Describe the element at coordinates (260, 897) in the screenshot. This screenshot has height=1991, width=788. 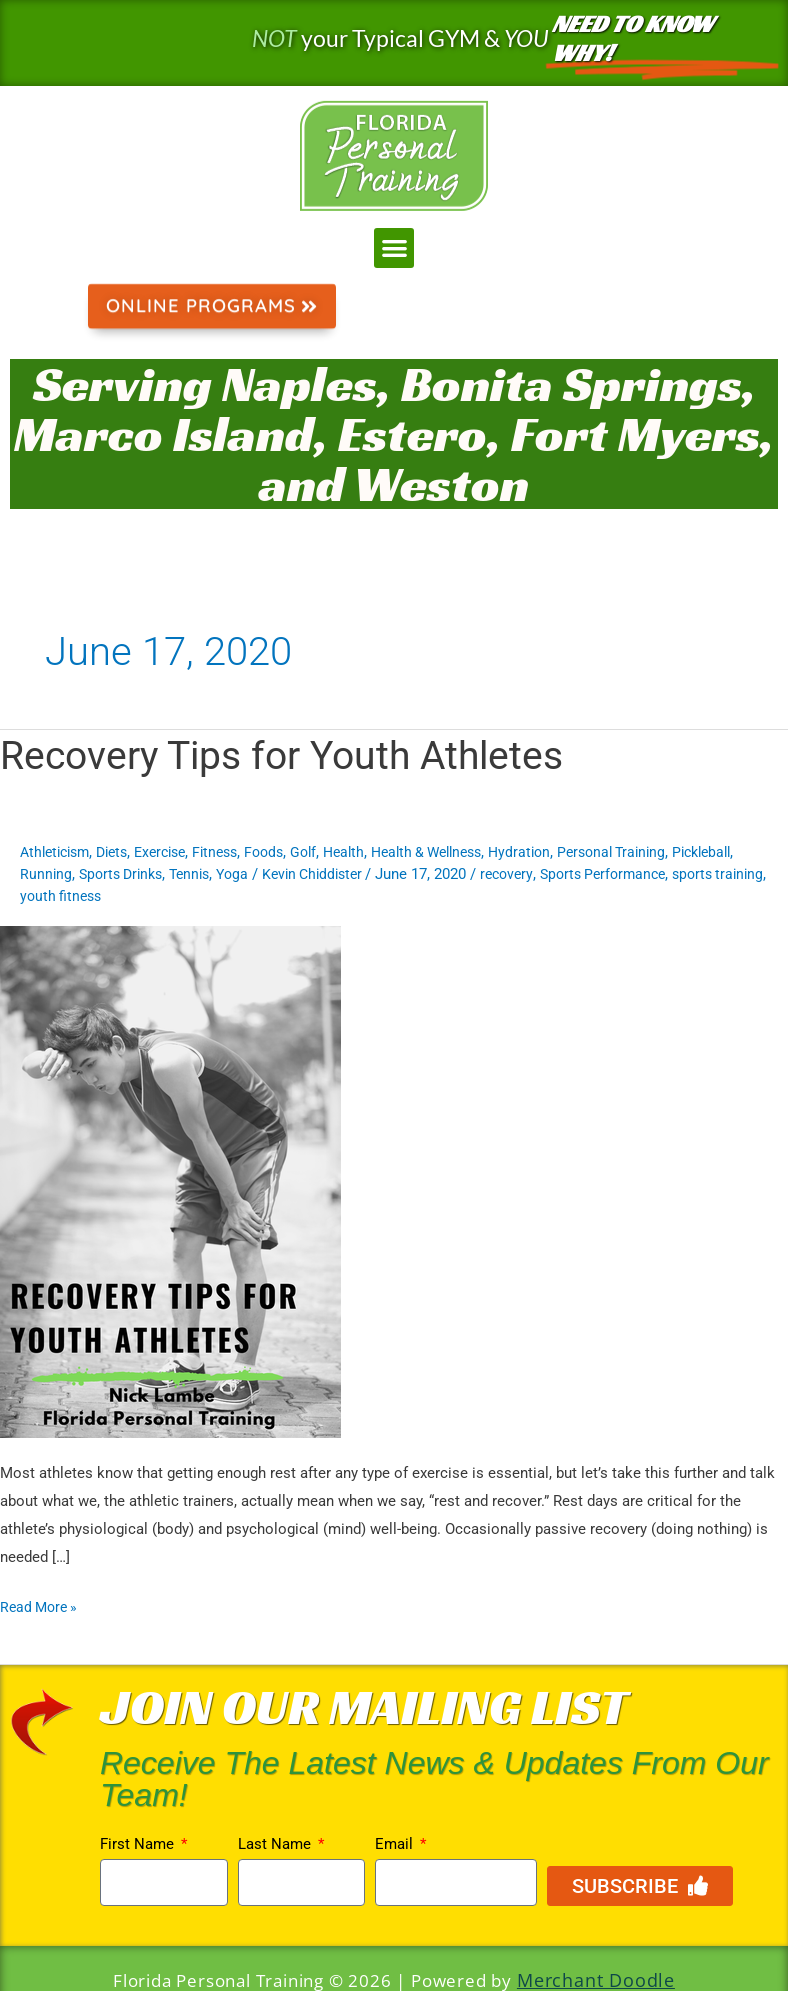
I see `youth fitness` at that location.